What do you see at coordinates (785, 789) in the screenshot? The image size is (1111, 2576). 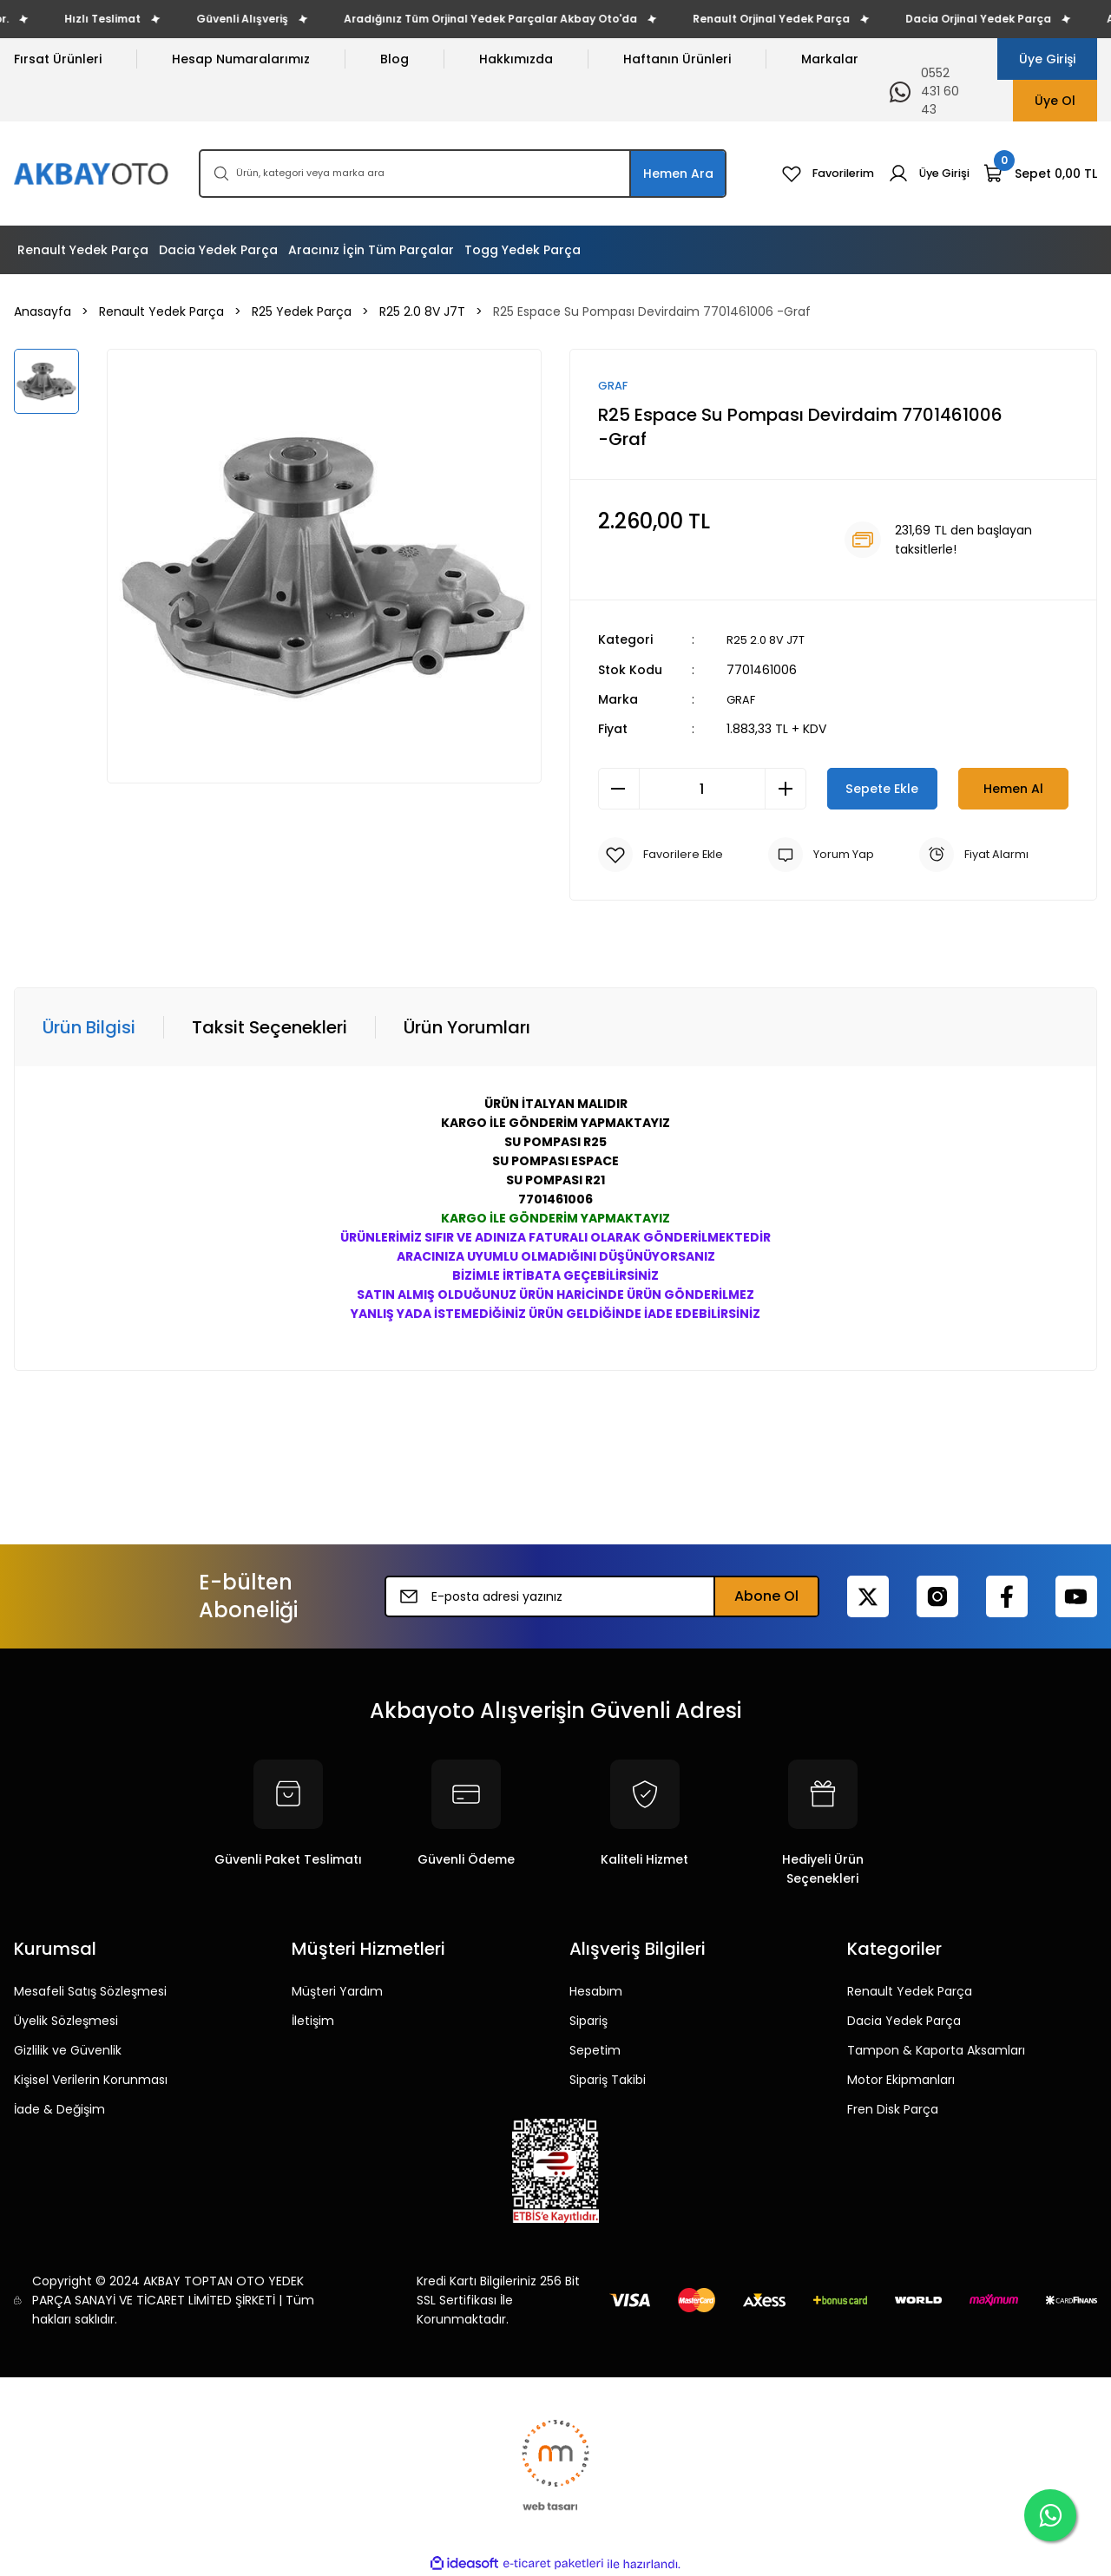 I see `[Increase Quantity]` at bounding box center [785, 789].